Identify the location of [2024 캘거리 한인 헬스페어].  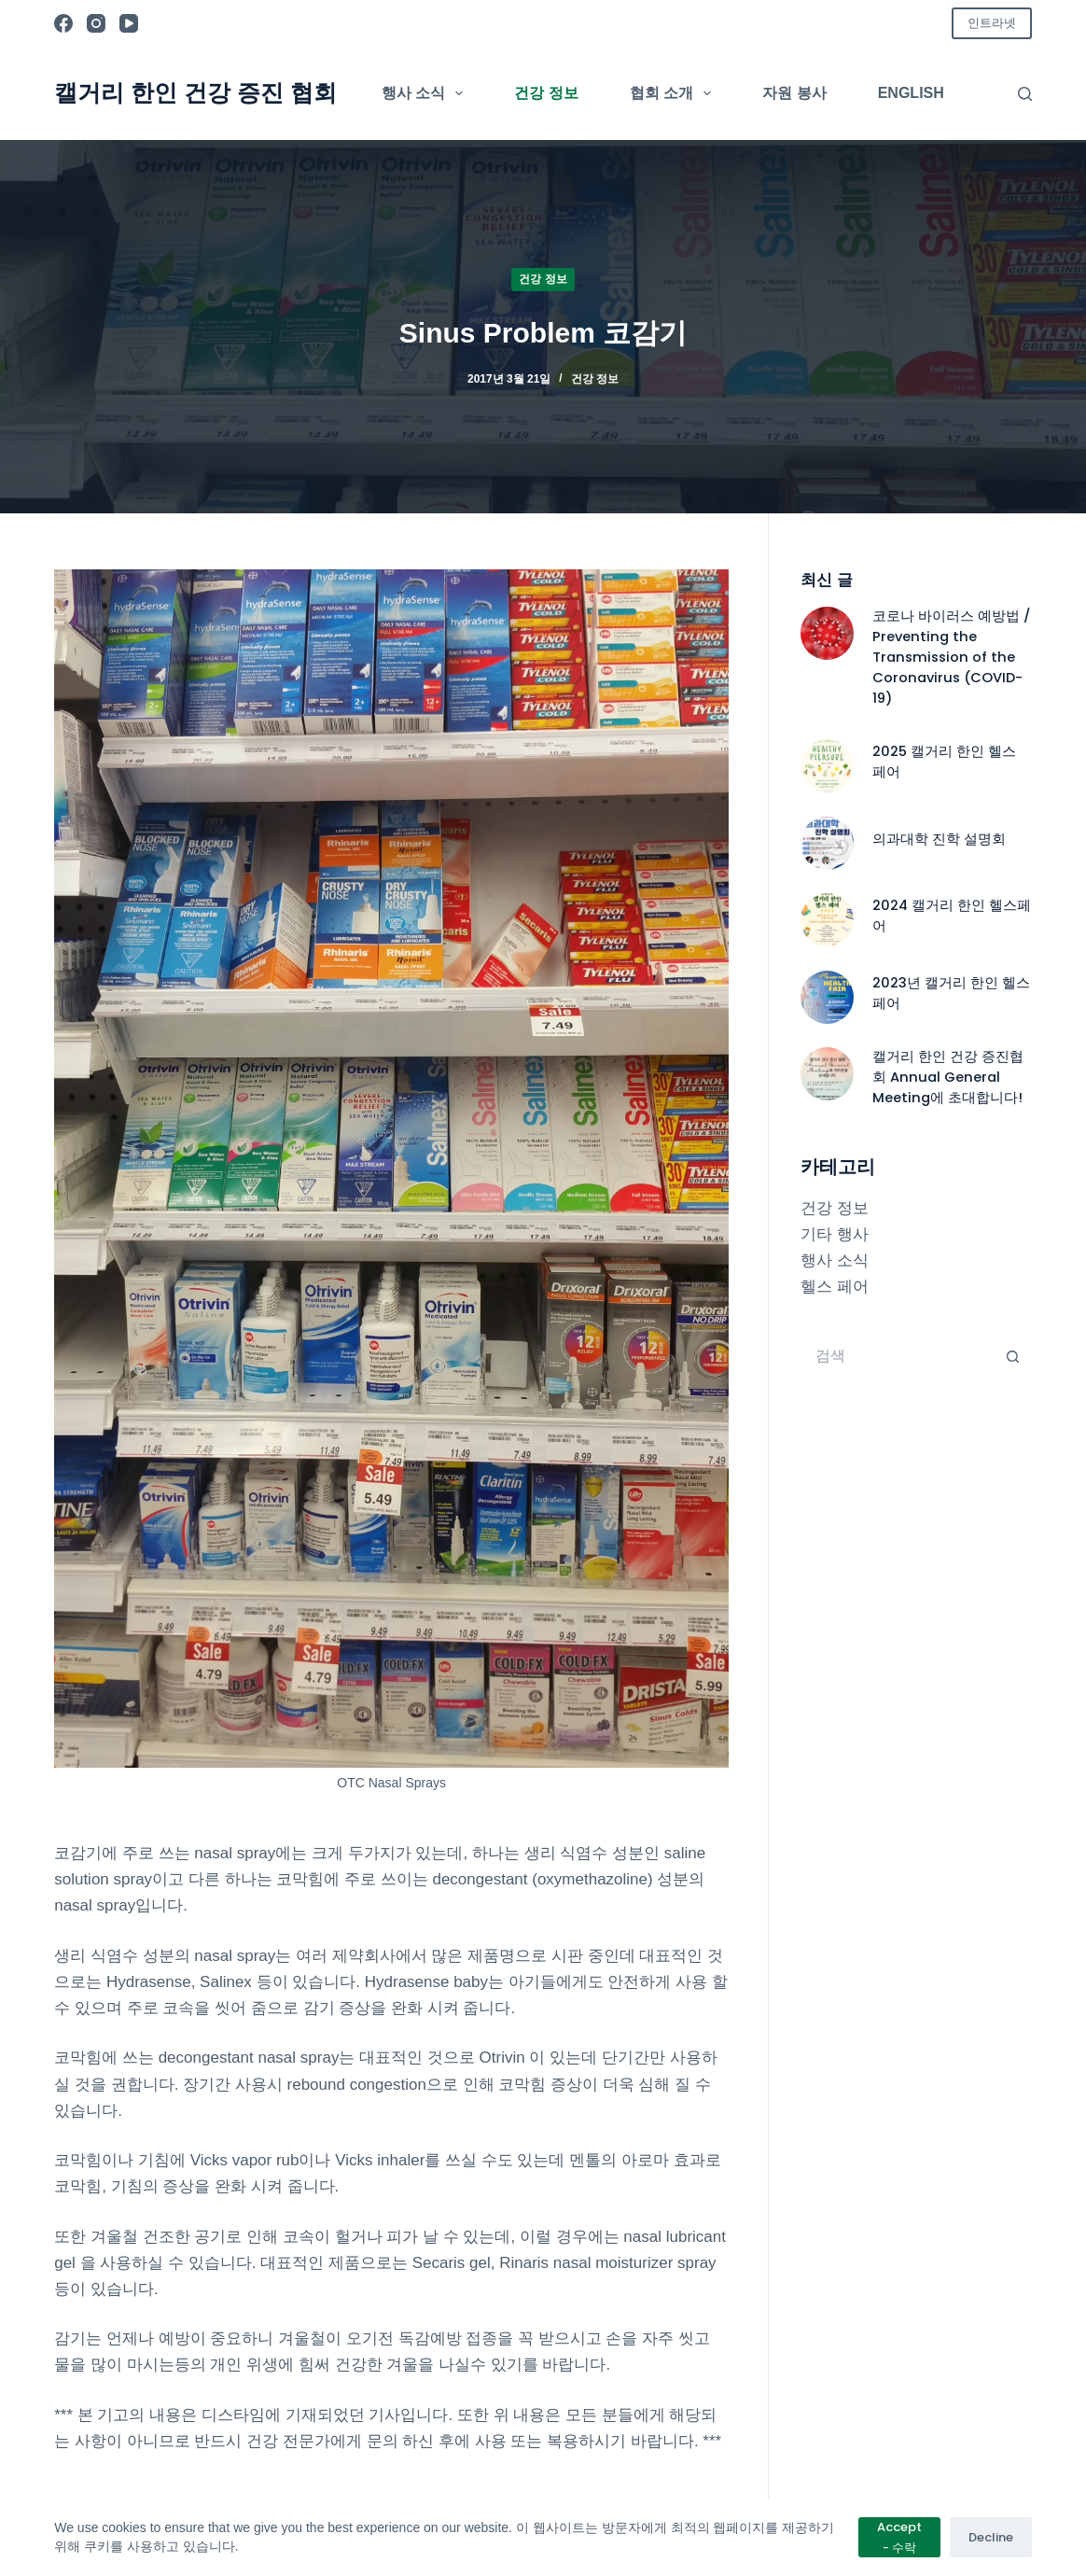
(827, 919).